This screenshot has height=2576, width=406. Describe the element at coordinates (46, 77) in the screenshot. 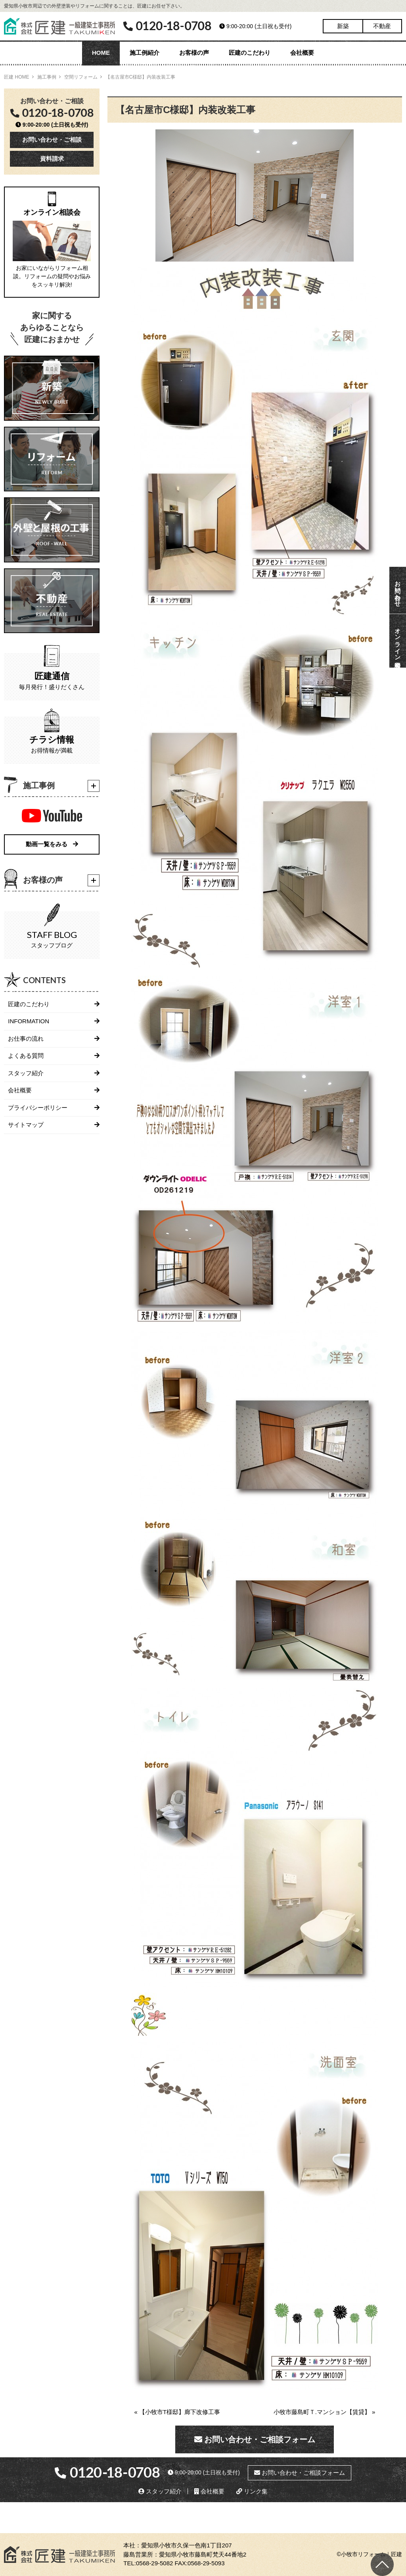

I see `施工事例` at that location.